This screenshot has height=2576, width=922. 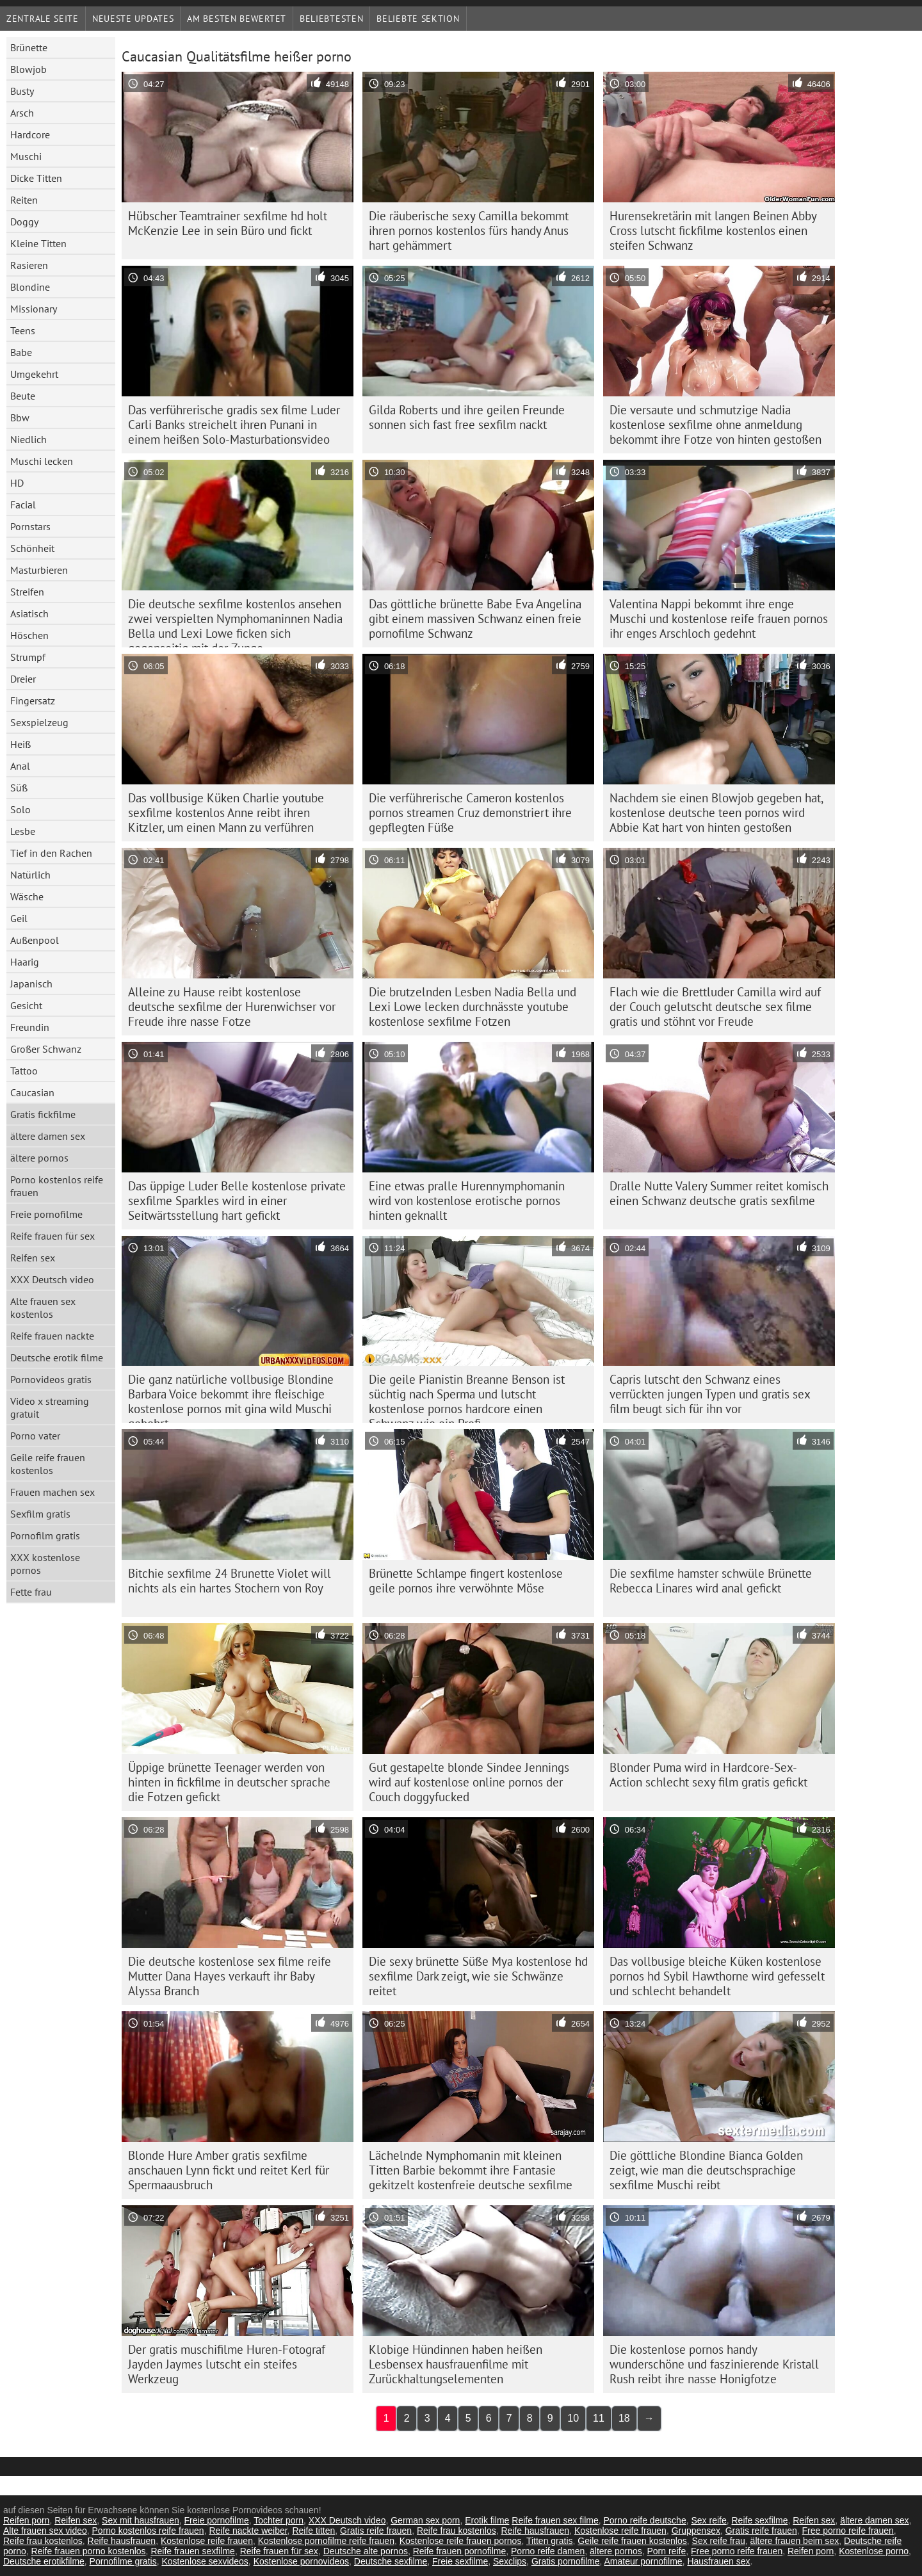 What do you see at coordinates (52, 1335) in the screenshot?
I see `Reife frauen nackte` at bounding box center [52, 1335].